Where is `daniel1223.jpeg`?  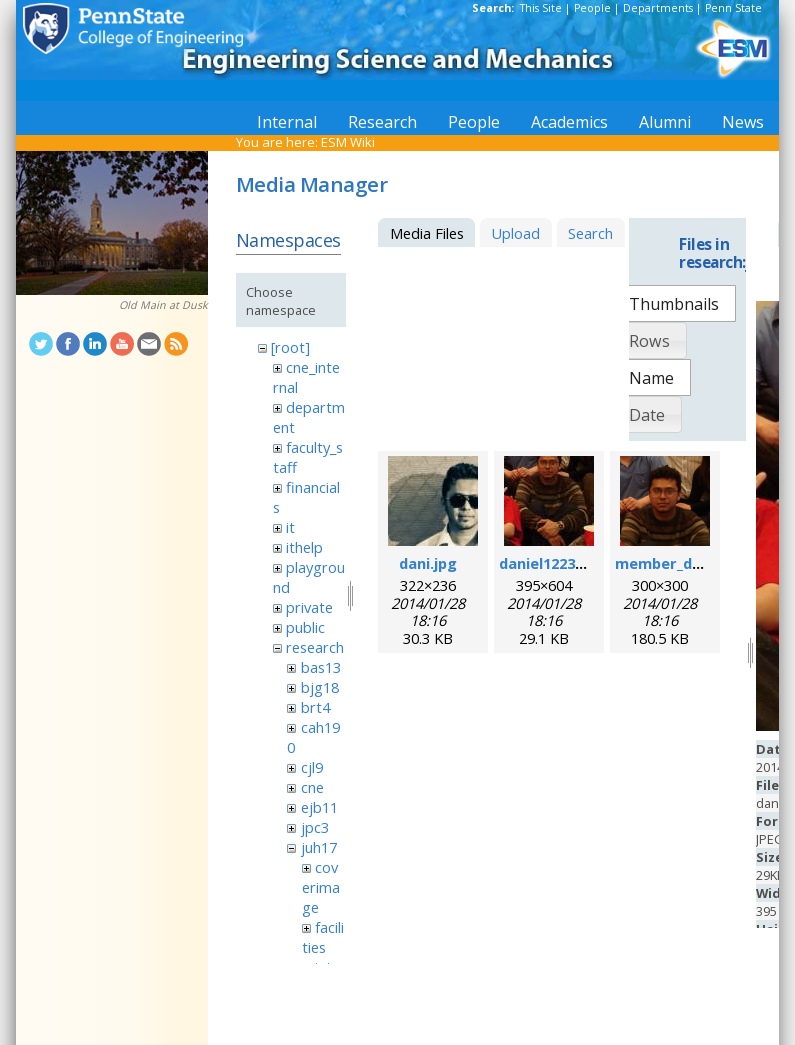 daniel1223.jpeg is located at coordinates (555, 563).